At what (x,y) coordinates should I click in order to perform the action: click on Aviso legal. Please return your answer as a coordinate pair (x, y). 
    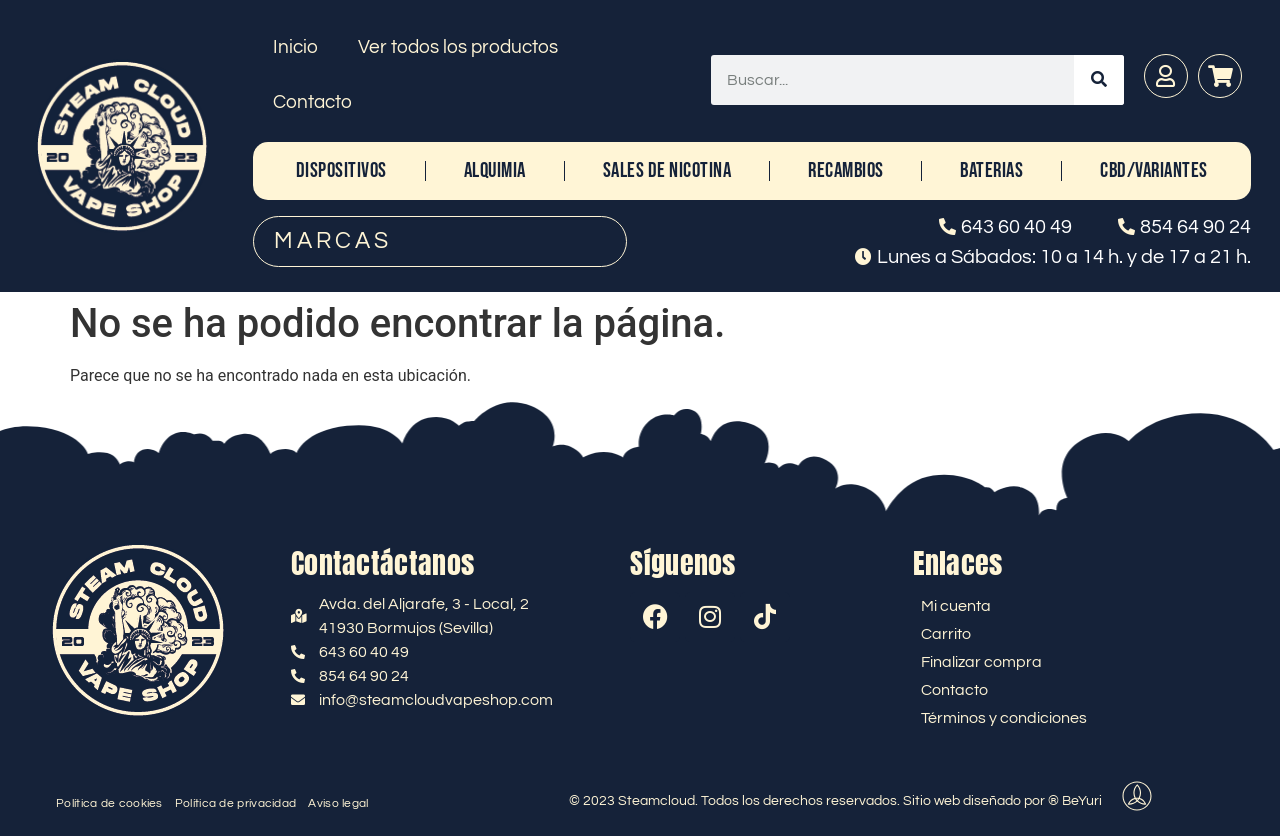
    Looking at the image, I should click on (338, 803).